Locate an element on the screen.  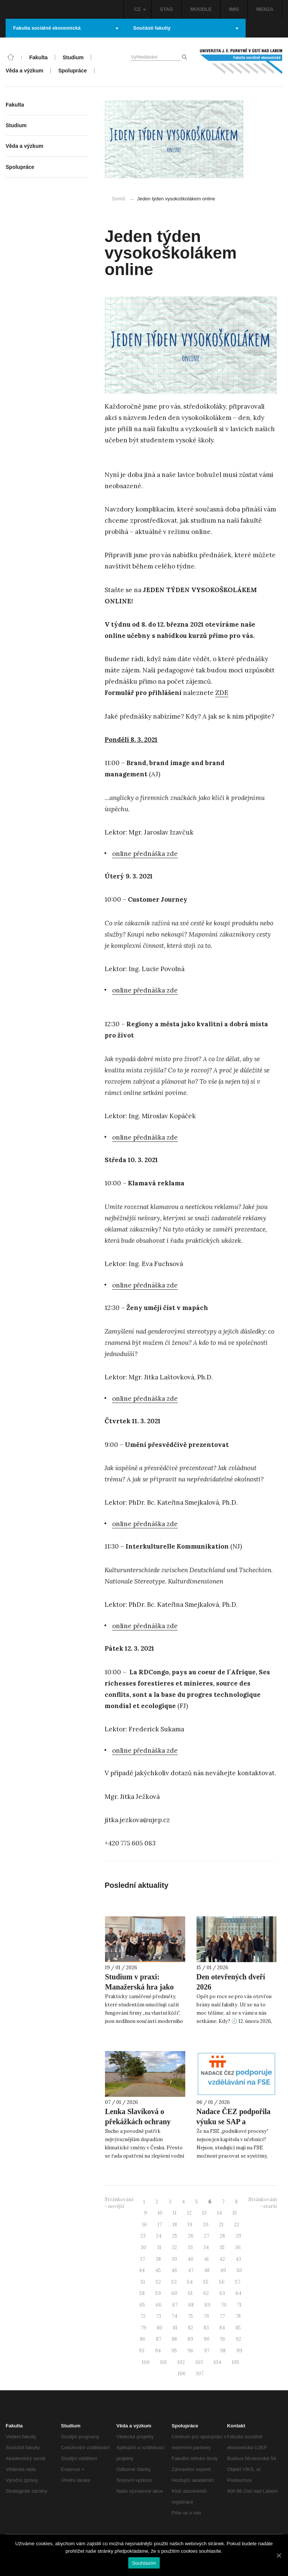
29 is located at coordinates (238, 2236).